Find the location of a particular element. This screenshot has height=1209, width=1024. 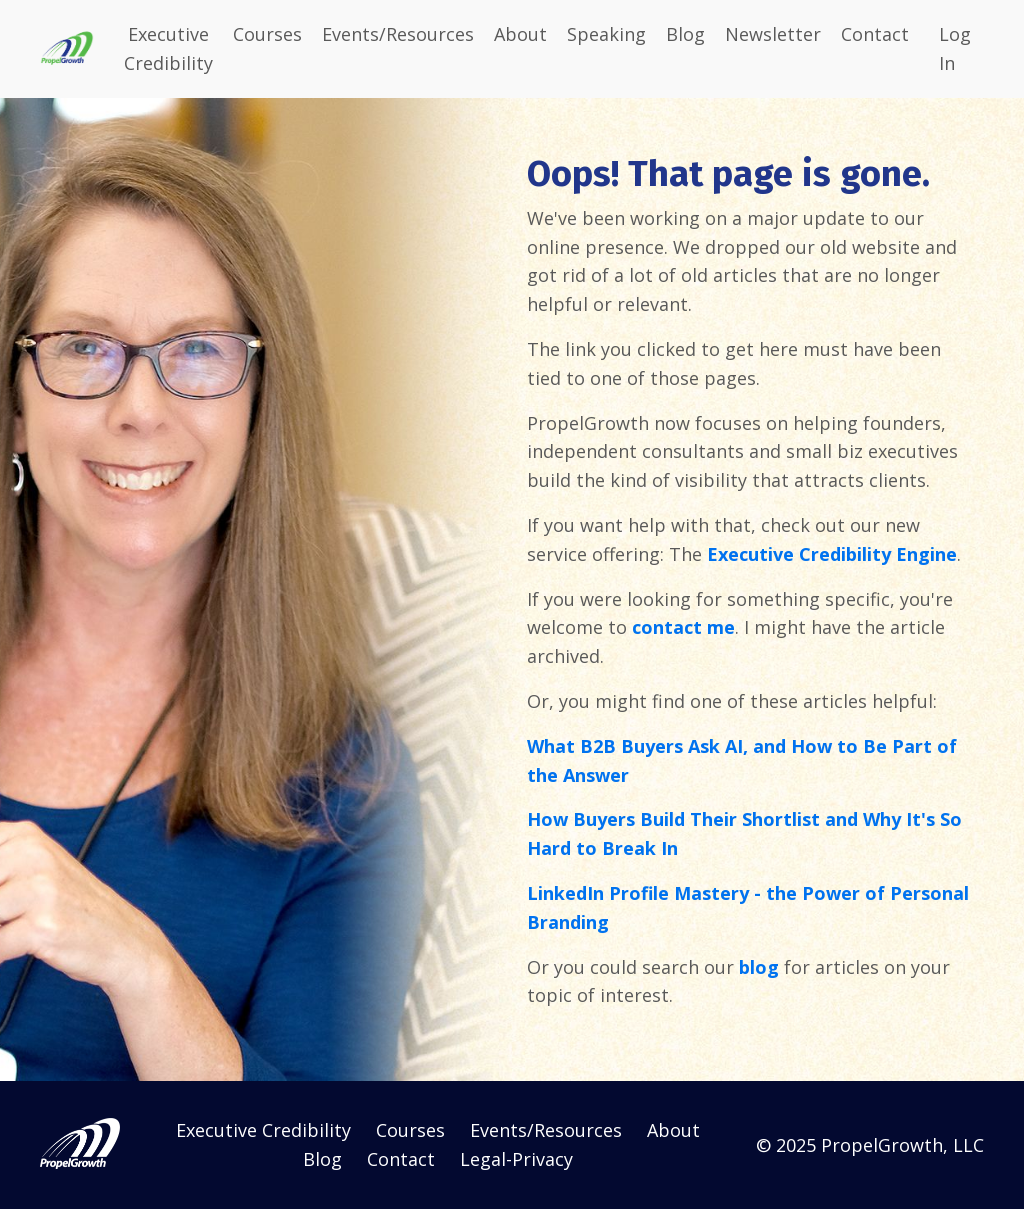

blog is located at coordinates (759, 967).